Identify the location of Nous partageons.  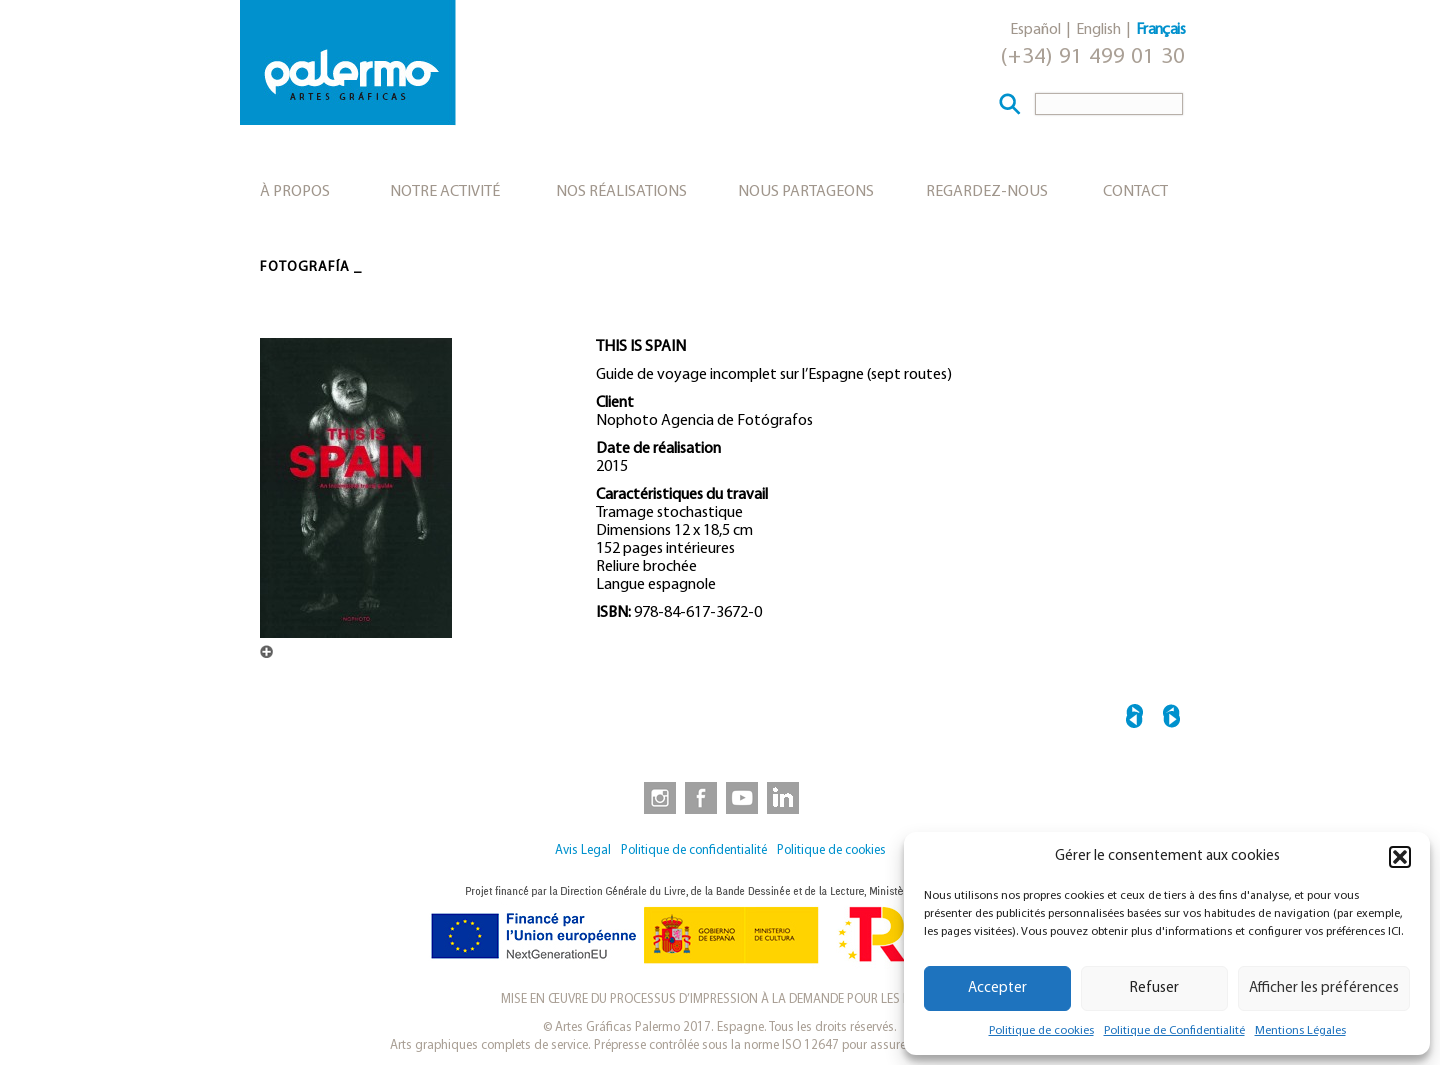
(806, 192).